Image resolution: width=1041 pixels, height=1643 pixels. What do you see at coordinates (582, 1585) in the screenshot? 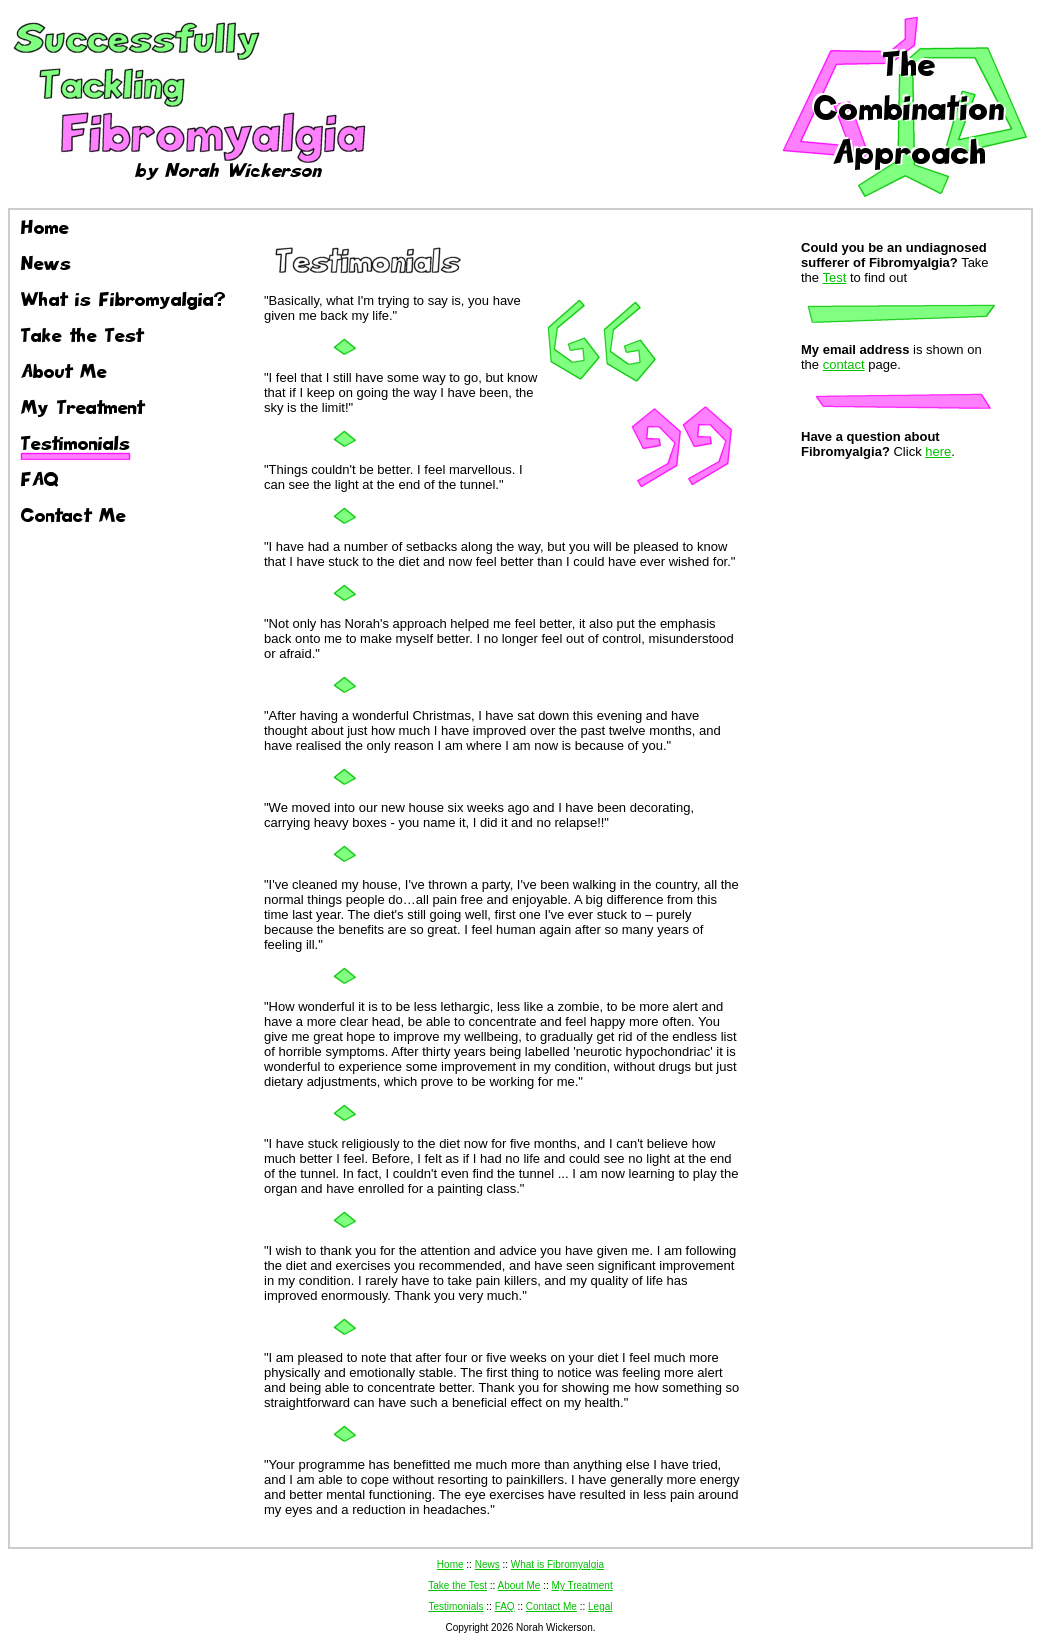
I see `My Treatment` at bounding box center [582, 1585].